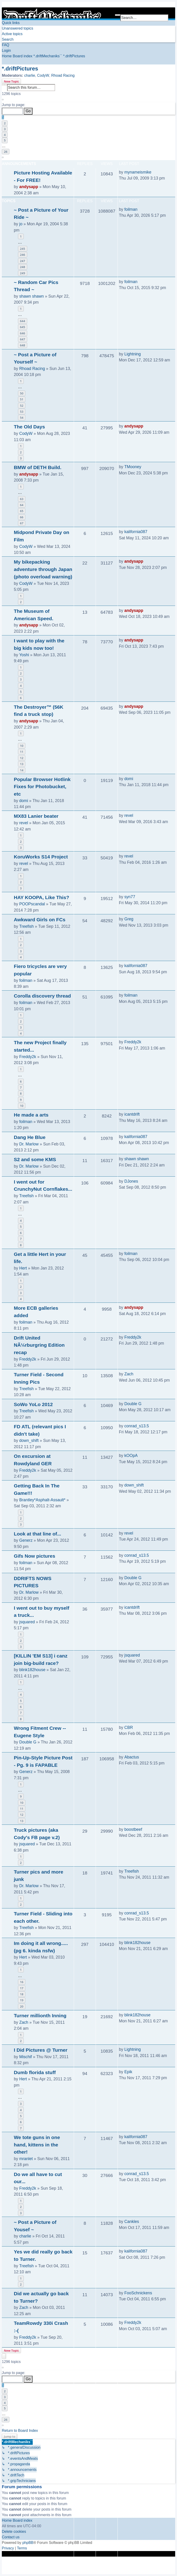  What do you see at coordinates (62, 75) in the screenshot?
I see `Rhoad Racing` at bounding box center [62, 75].